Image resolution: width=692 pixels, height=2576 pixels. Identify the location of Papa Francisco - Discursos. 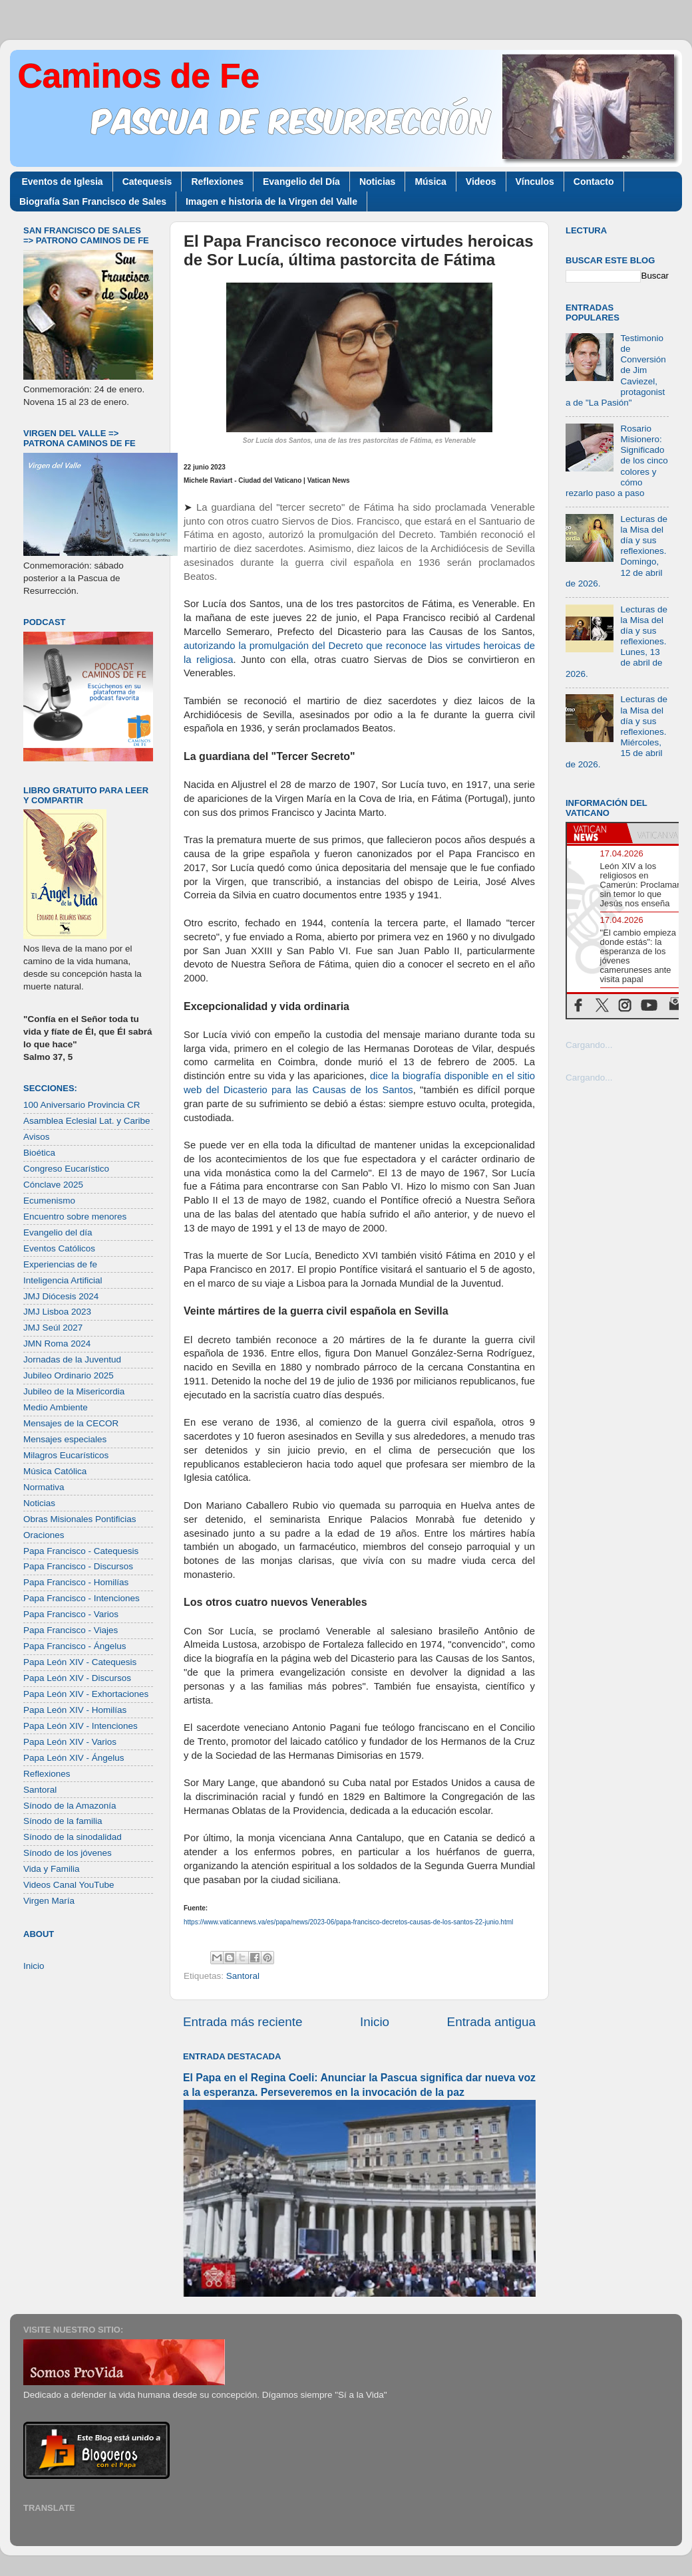
(78, 1566).